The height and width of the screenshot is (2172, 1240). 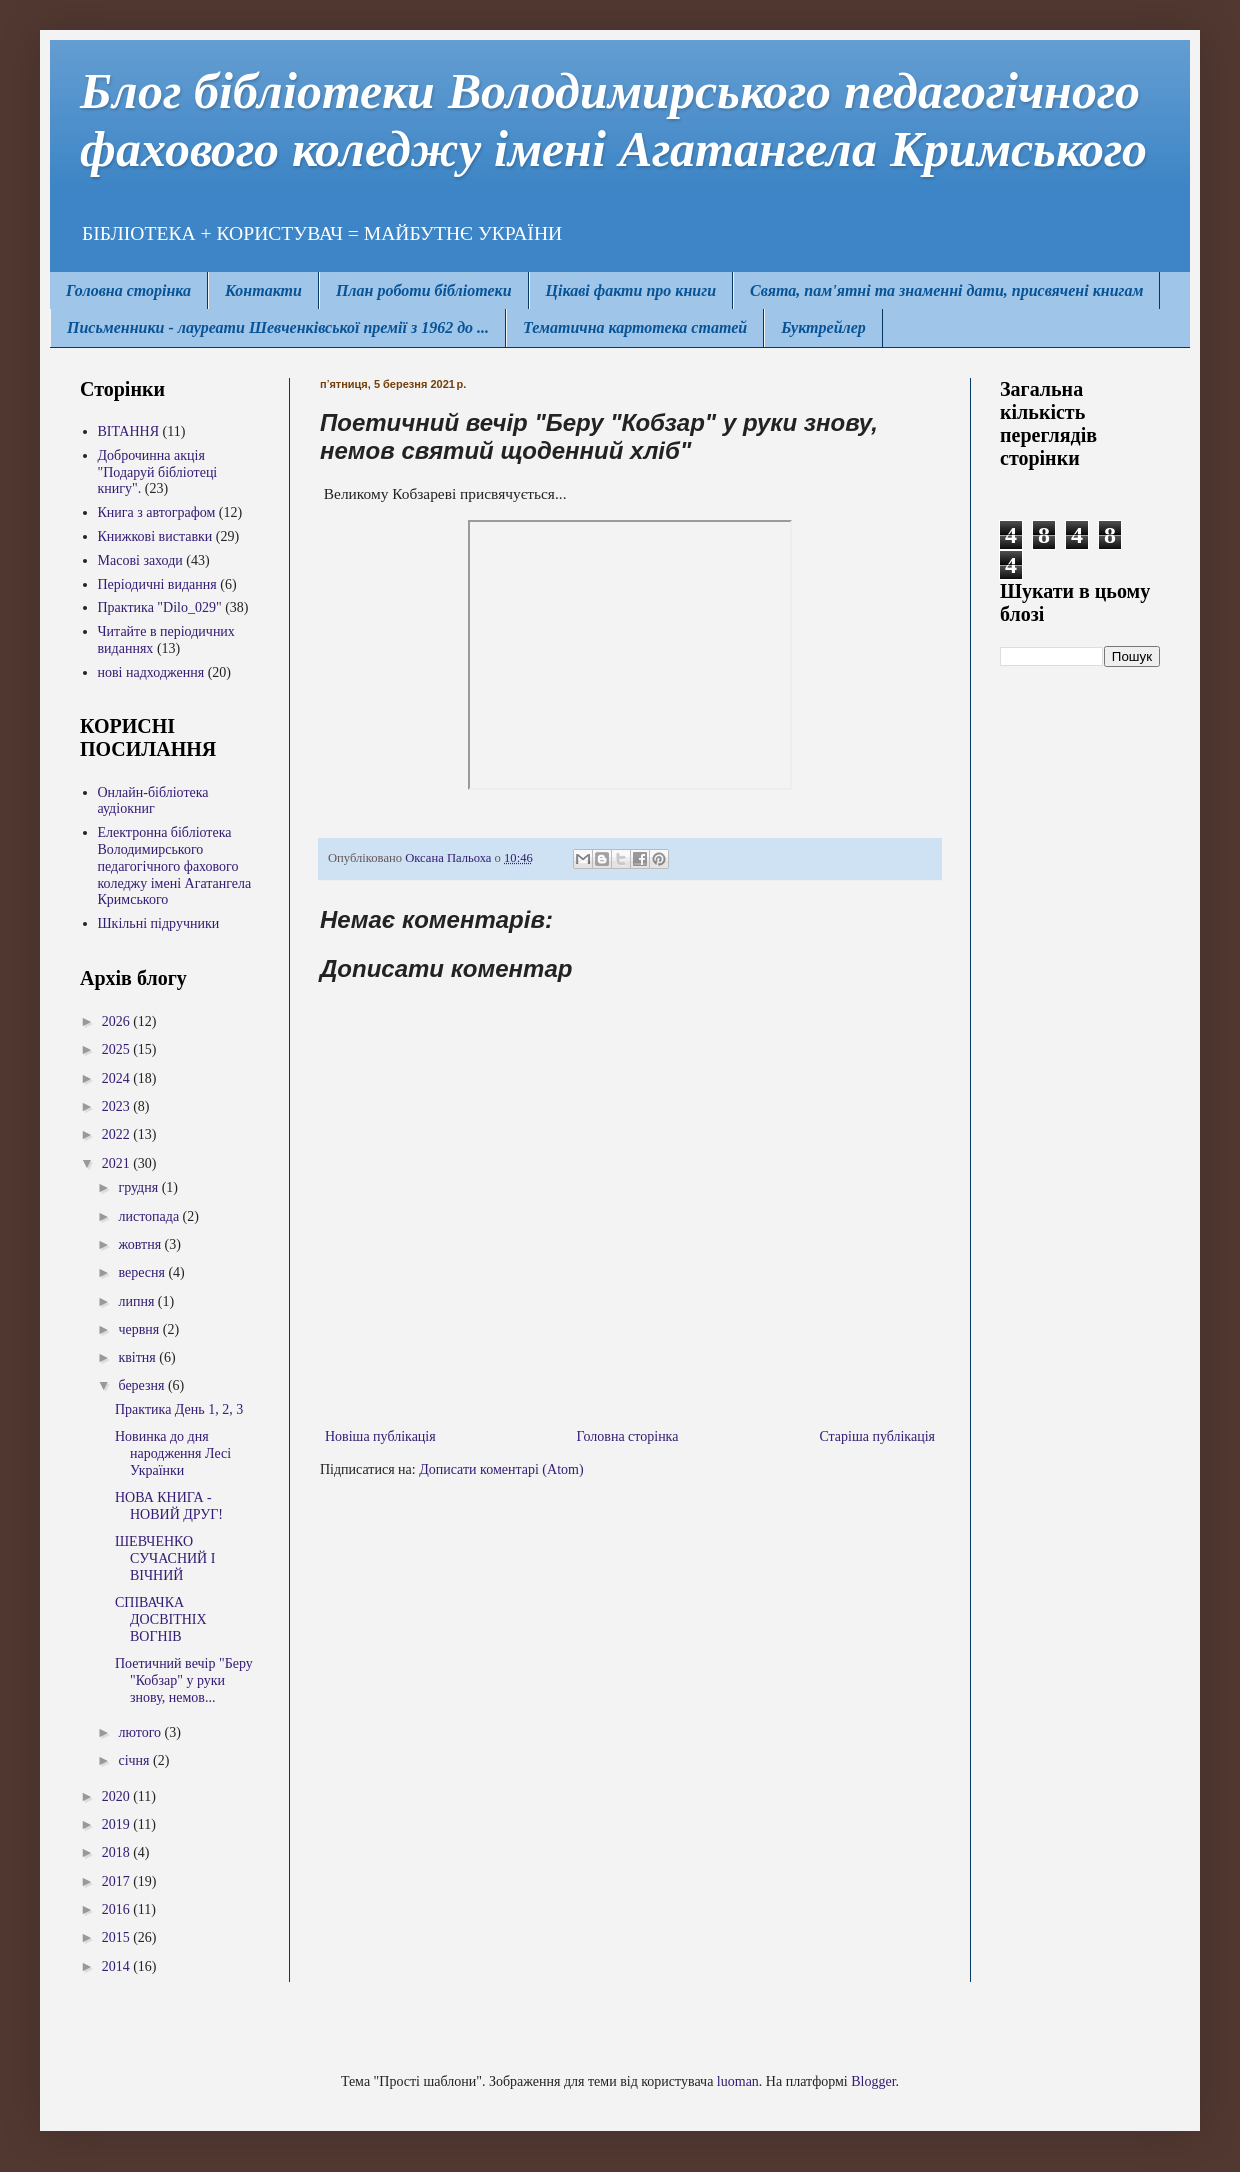 What do you see at coordinates (118, 1134) in the screenshot?
I see `2022` at bounding box center [118, 1134].